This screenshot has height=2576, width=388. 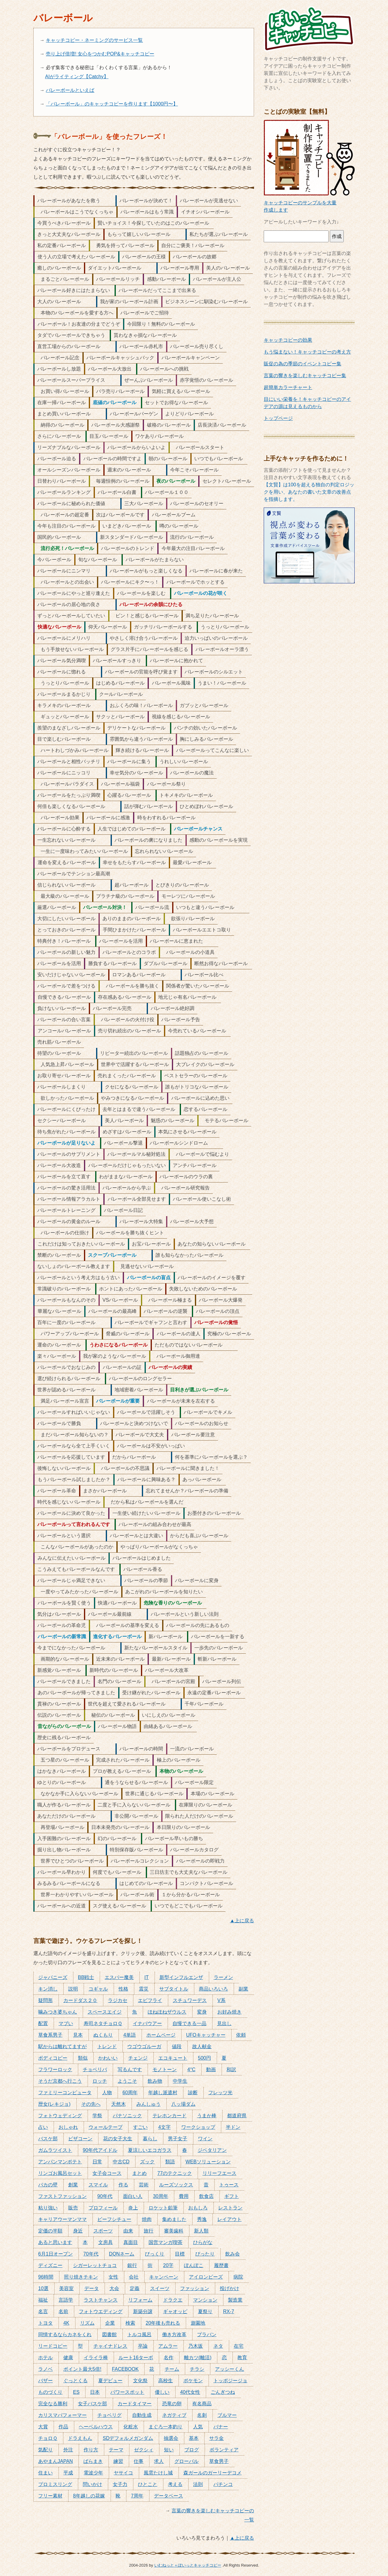 I want to click on 写るんです, so click(x=130, y=2069).